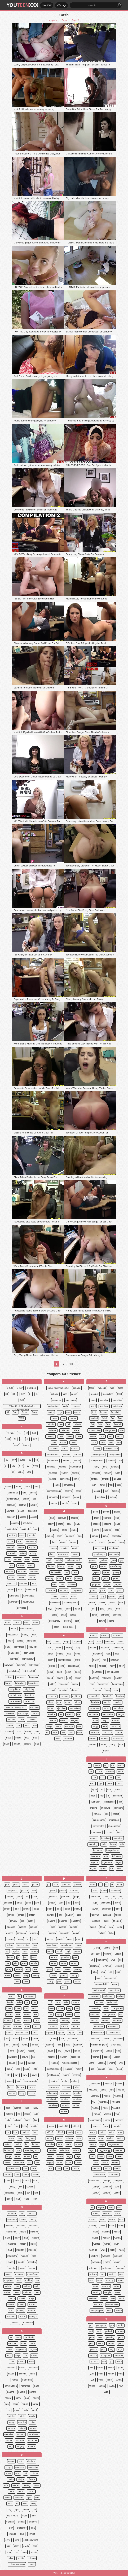 The image size is (128, 2576). What do you see at coordinates (115, 1890) in the screenshot?
I see `tachibana` at bounding box center [115, 1890].